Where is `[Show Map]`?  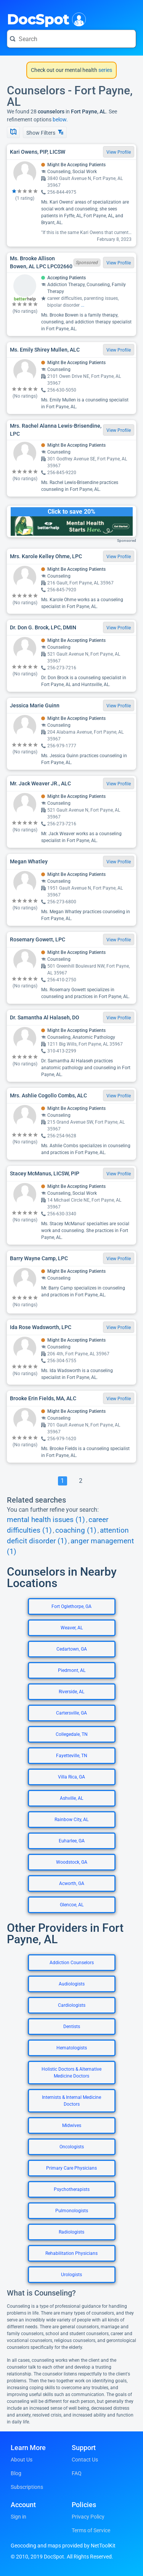
[Show Map] is located at coordinates (13, 132).